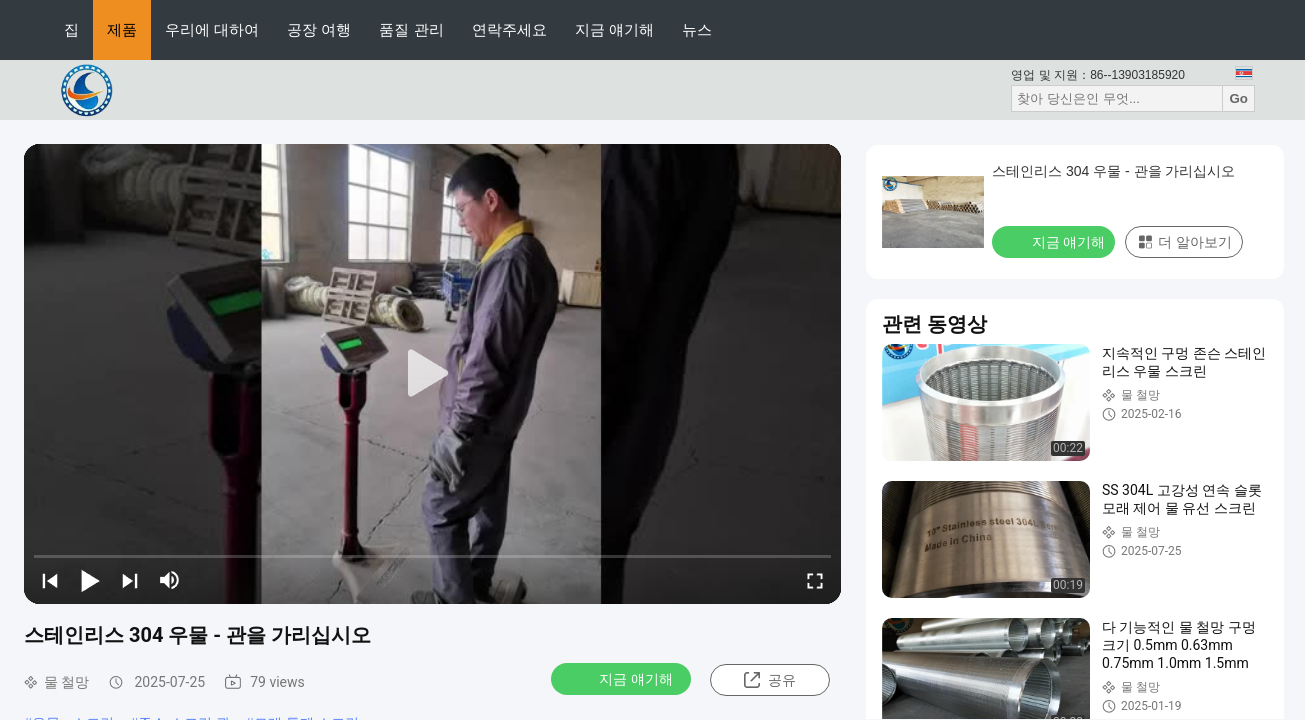 The height and width of the screenshot is (720, 1305). Describe the element at coordinates (1238, 98) in the screenshot. I see `Go` at that location.